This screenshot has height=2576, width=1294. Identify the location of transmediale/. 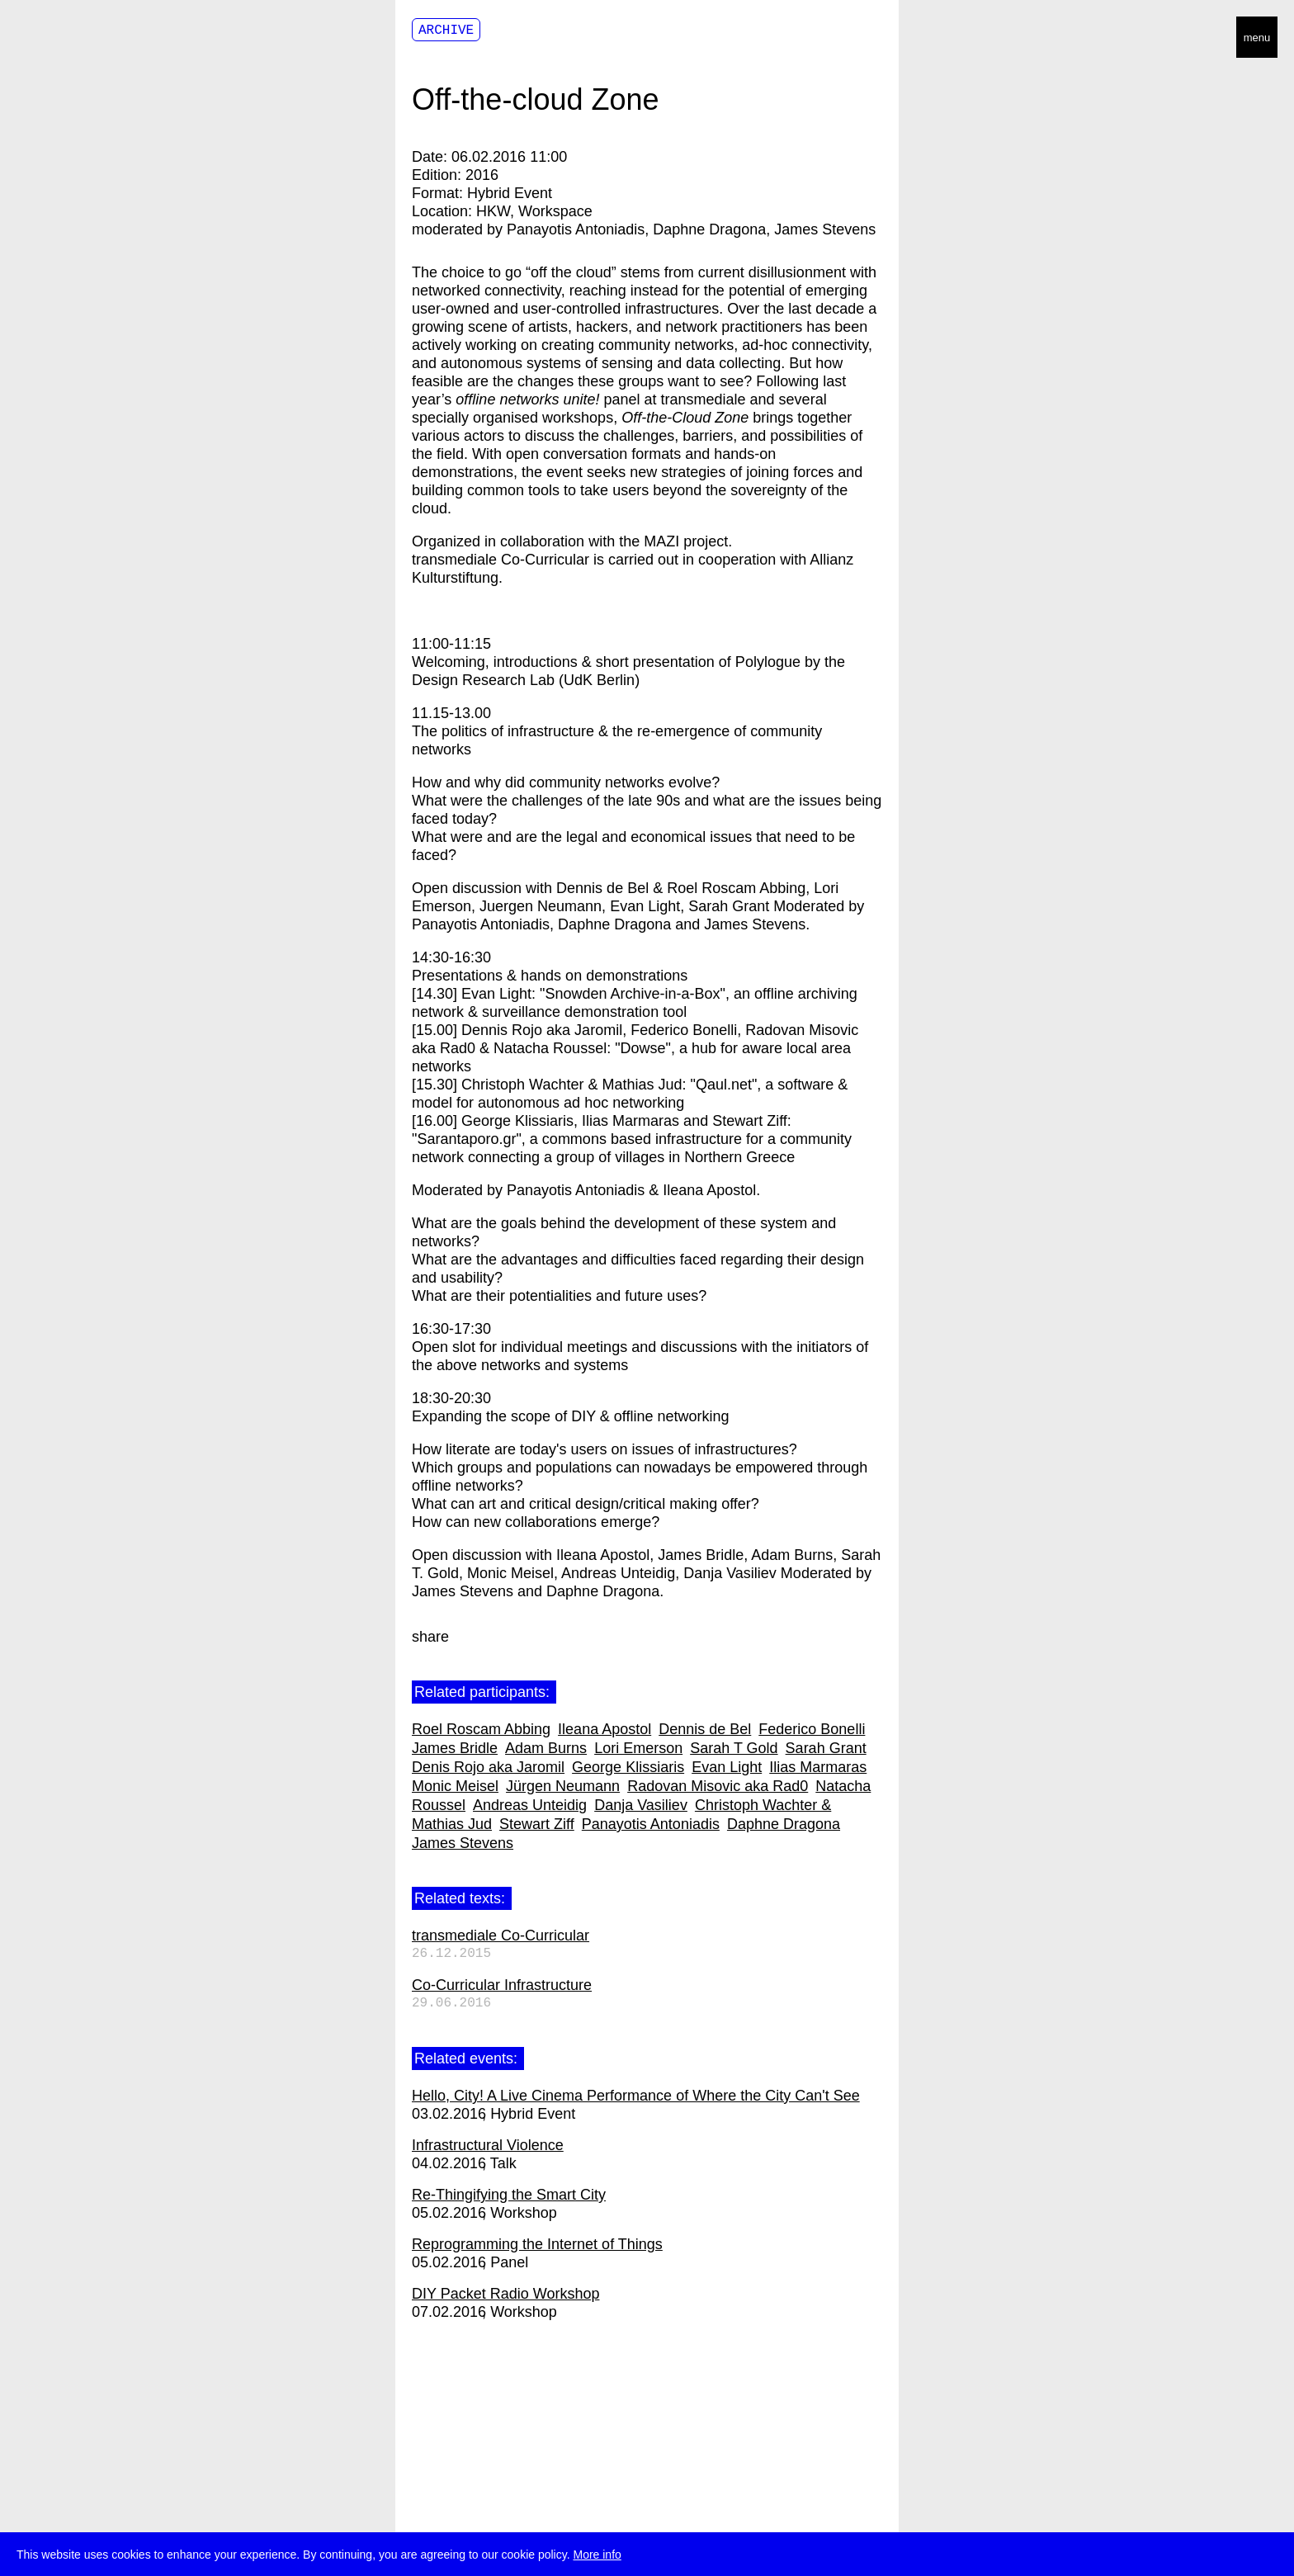
(64, 38).